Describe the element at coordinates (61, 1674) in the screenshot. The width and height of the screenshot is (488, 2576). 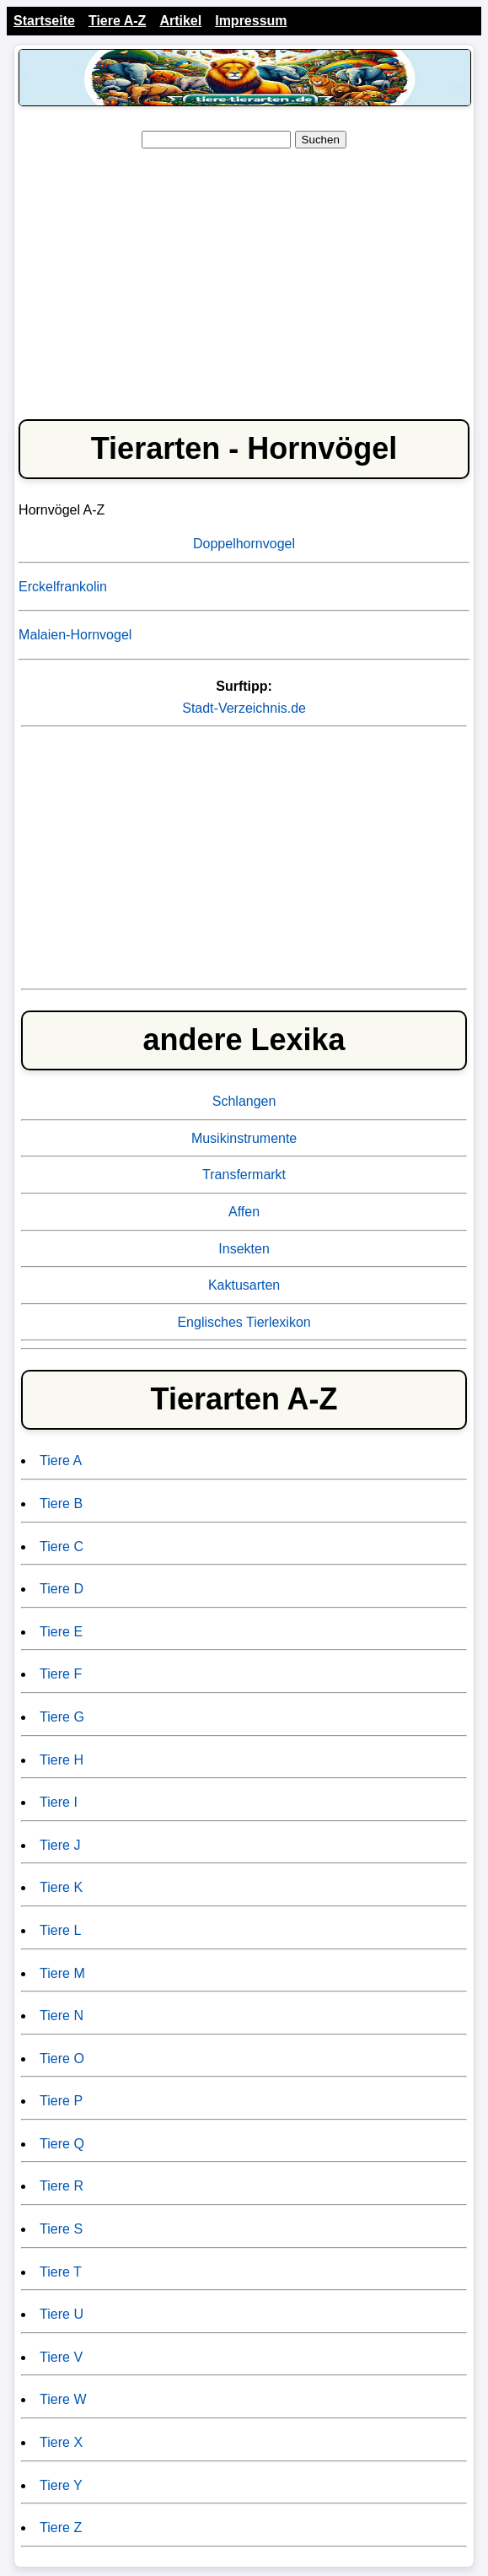
I see `Tiere F` at that location.